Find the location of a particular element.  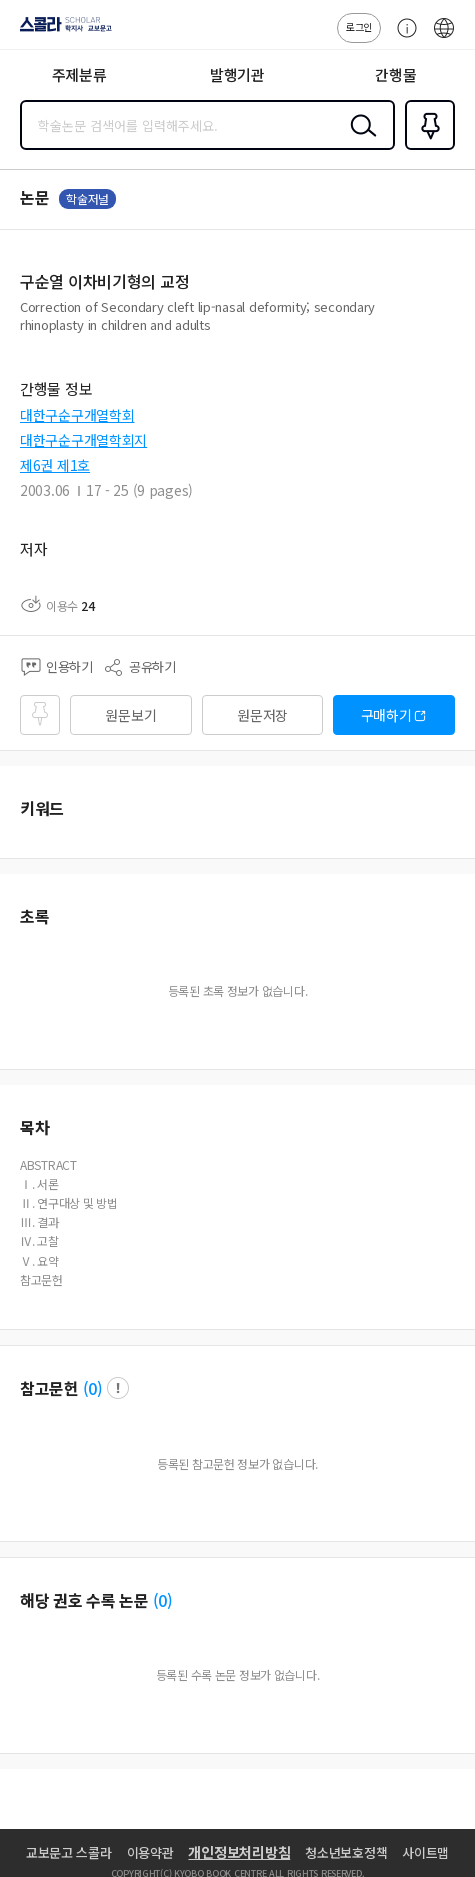

주제분류 is located at coordinates (79, 74).